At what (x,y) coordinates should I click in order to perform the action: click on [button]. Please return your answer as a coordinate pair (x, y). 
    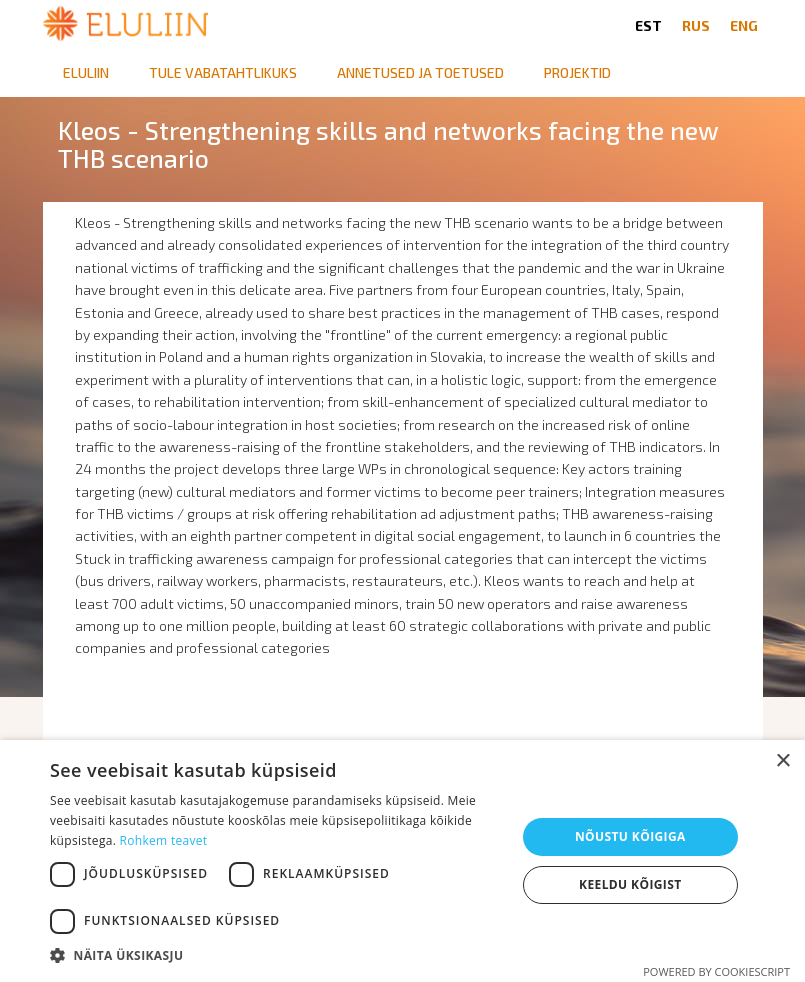
    Looking at the image, I should click on (276, 956).